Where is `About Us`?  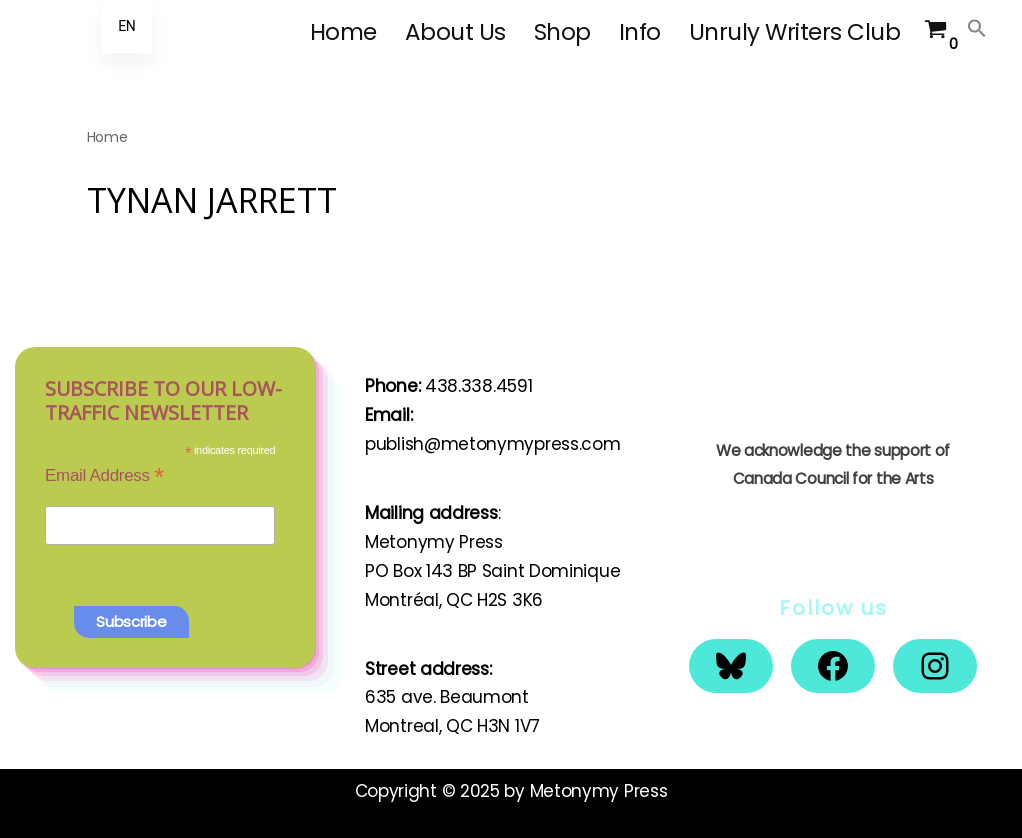 About Us is located at coordinates (455, 32).